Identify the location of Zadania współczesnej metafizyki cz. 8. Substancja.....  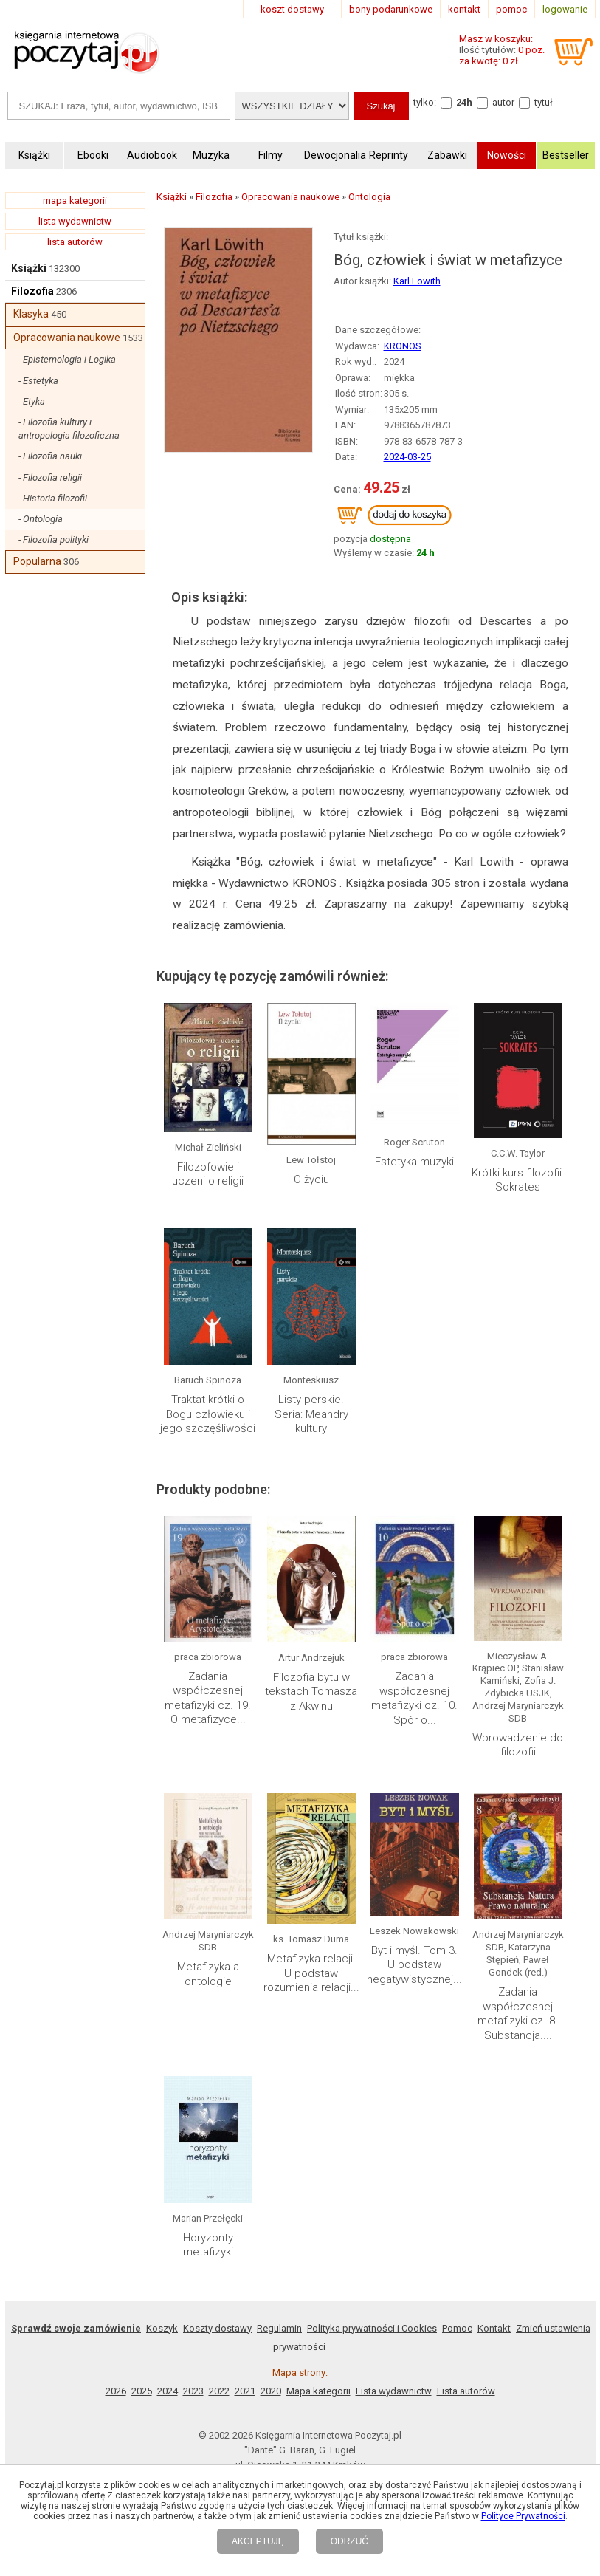
(517, 2013).